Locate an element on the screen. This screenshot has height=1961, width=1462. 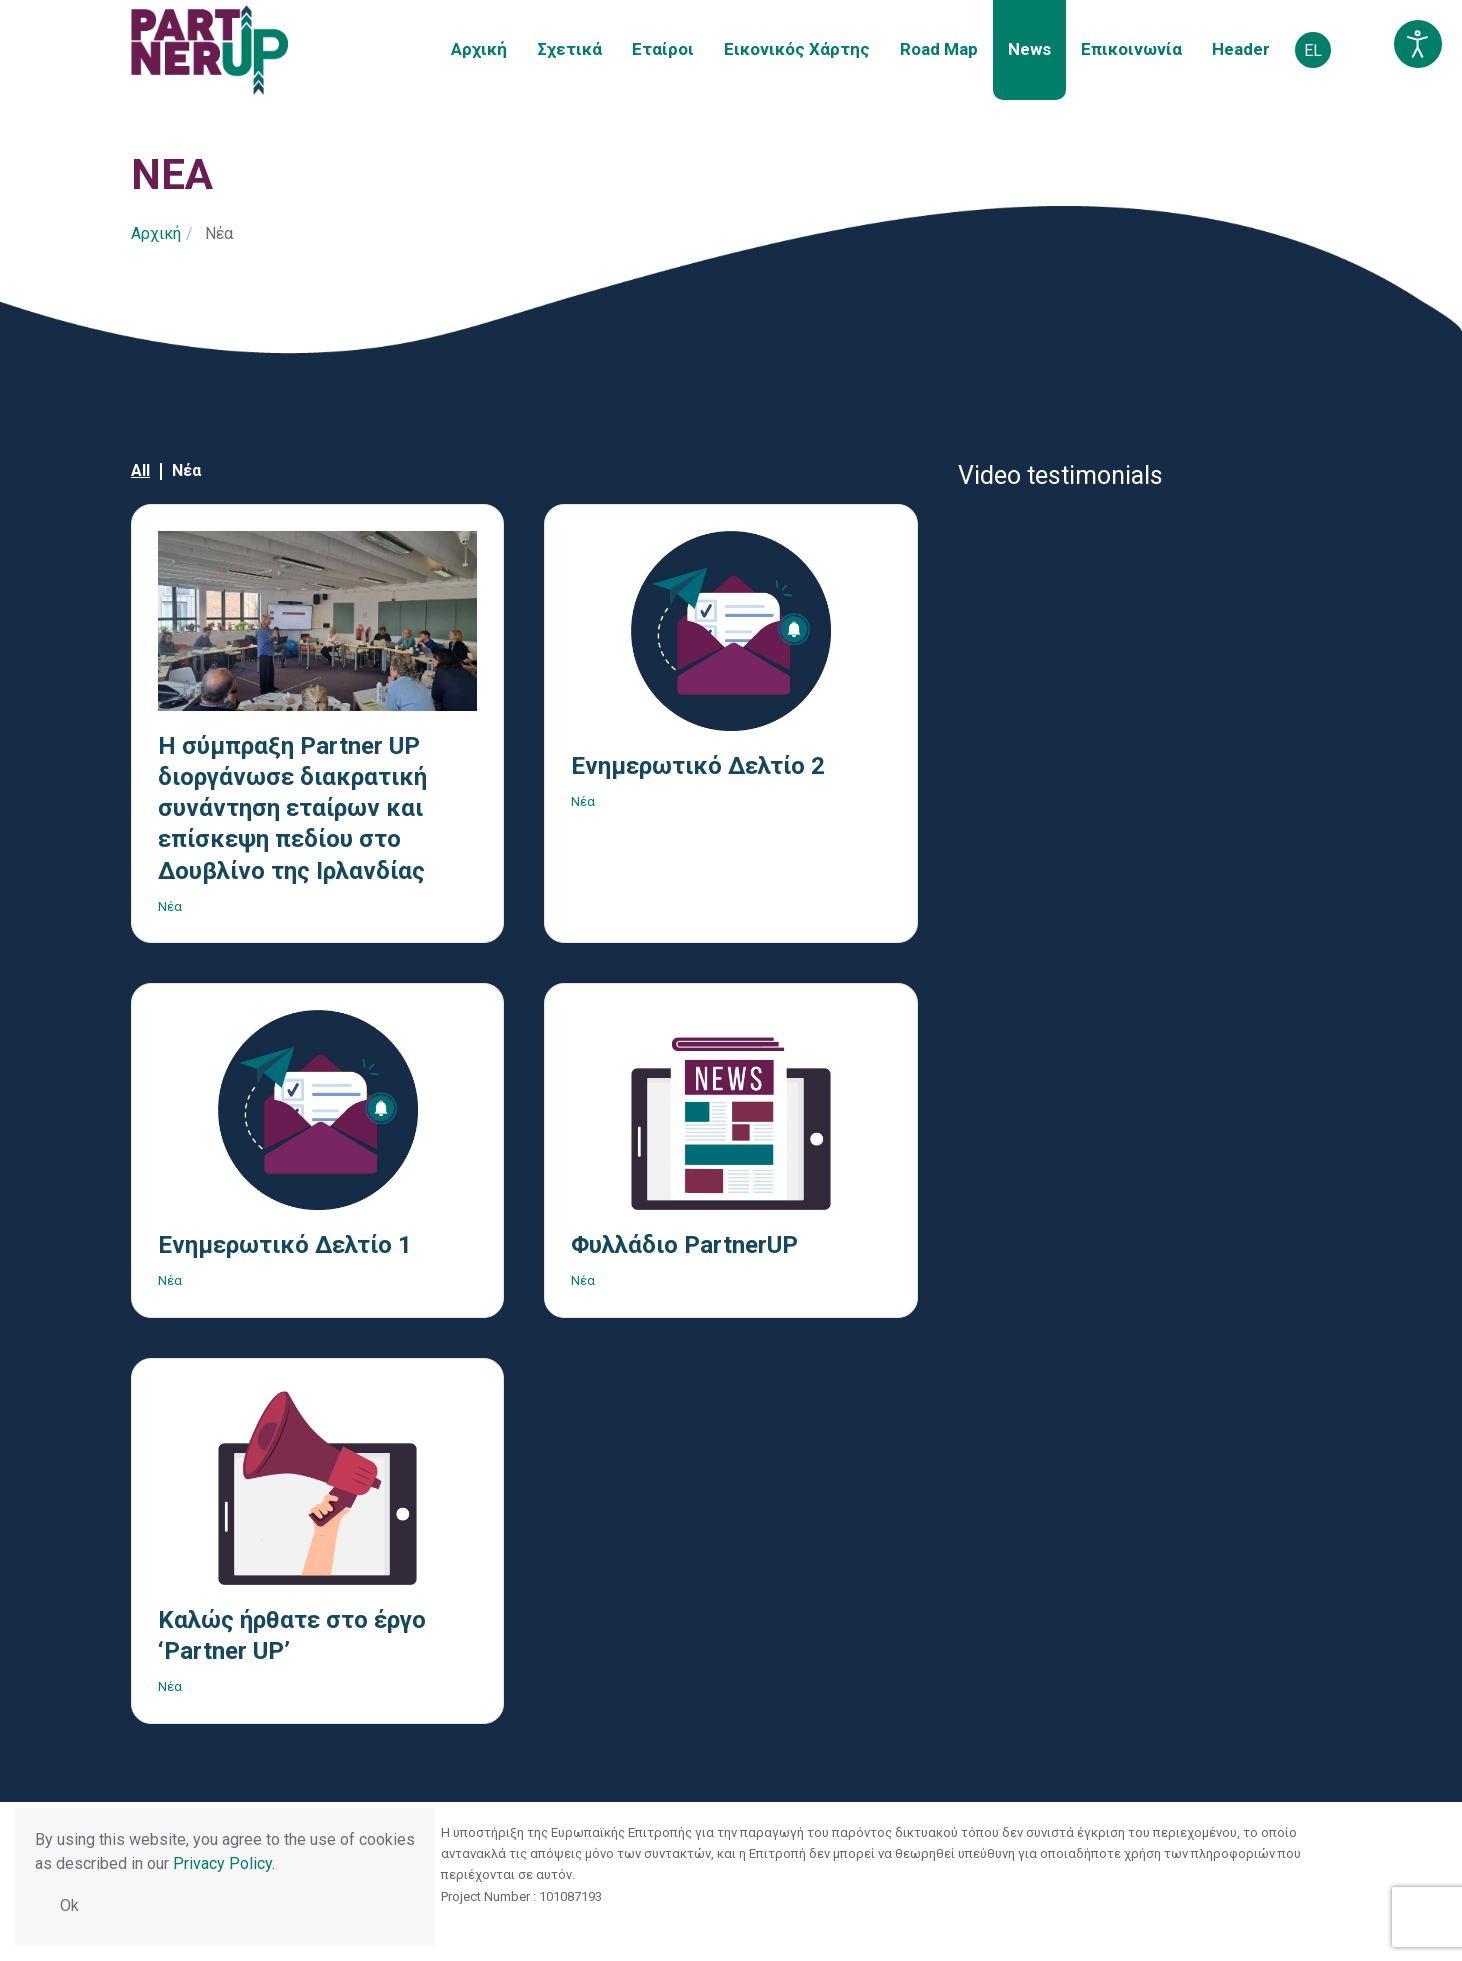
Privacy Policy. is located at coordinates (224, 1863).